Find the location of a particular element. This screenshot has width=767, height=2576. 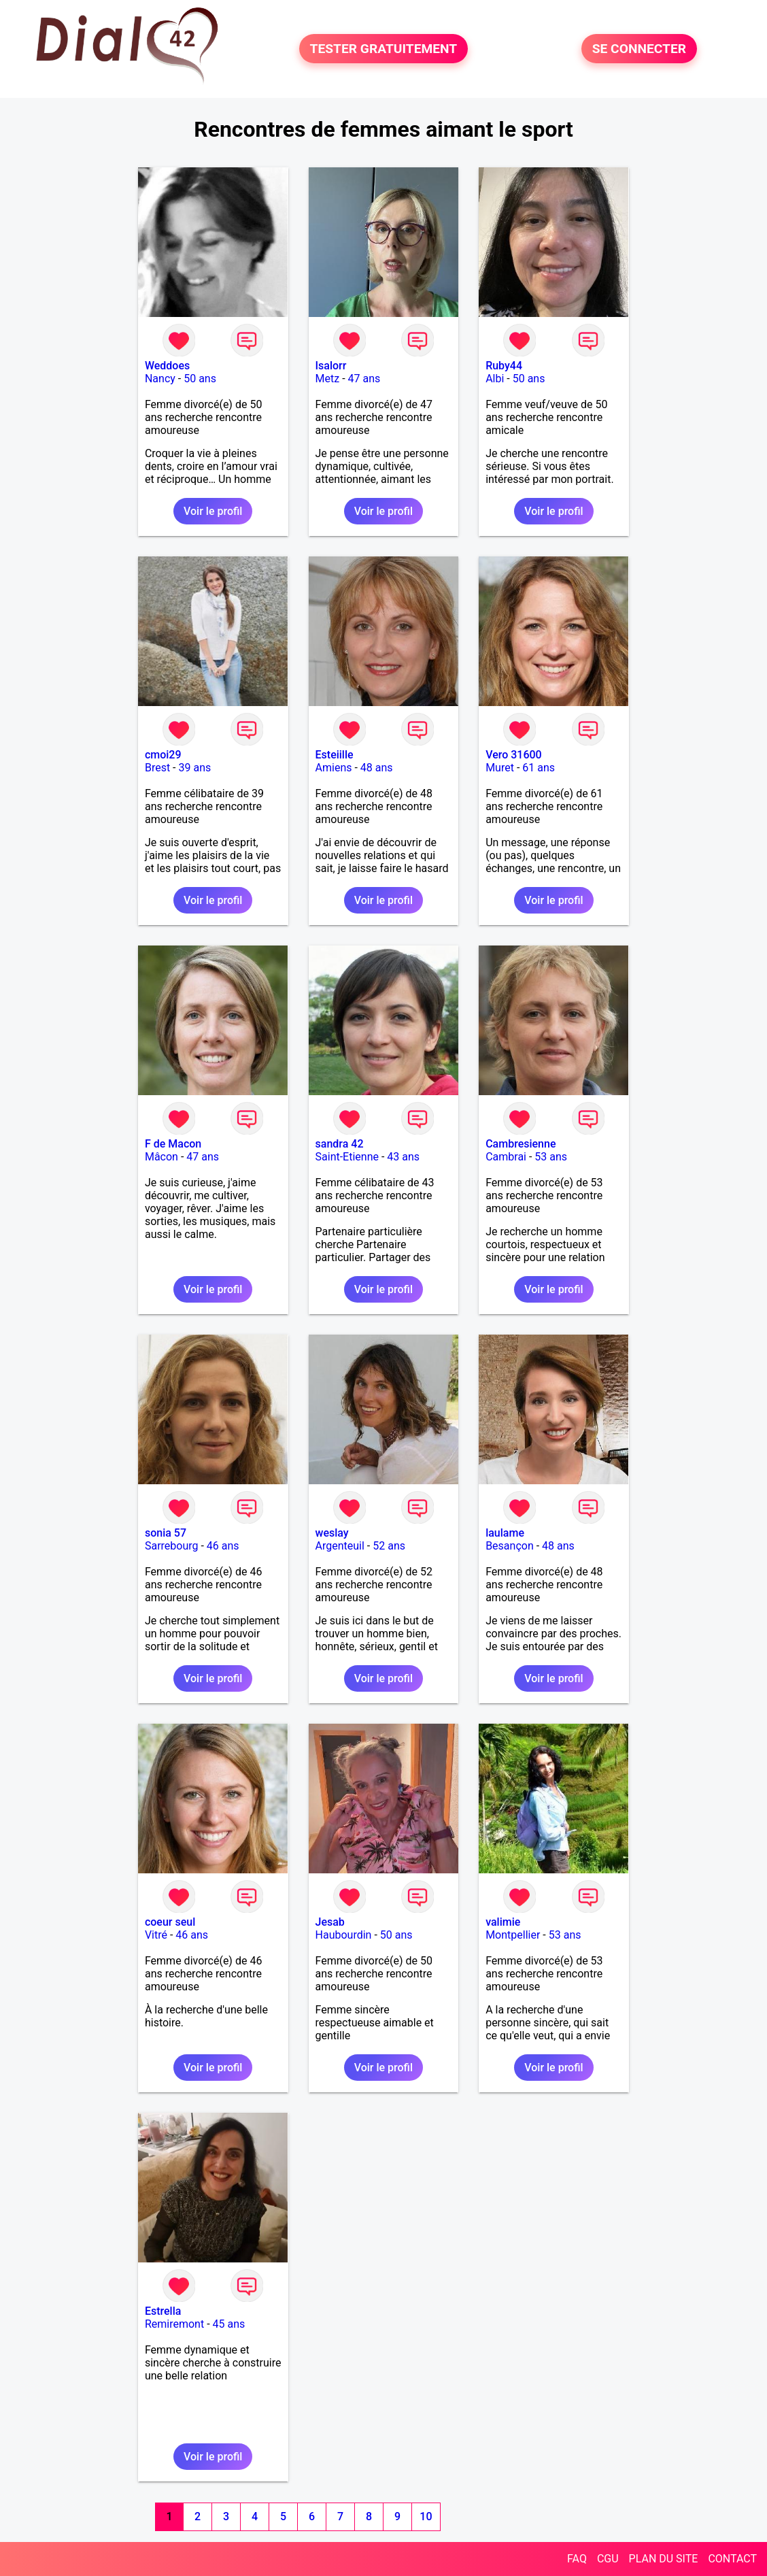

cmoi29 is located at coordinates (163, 754).